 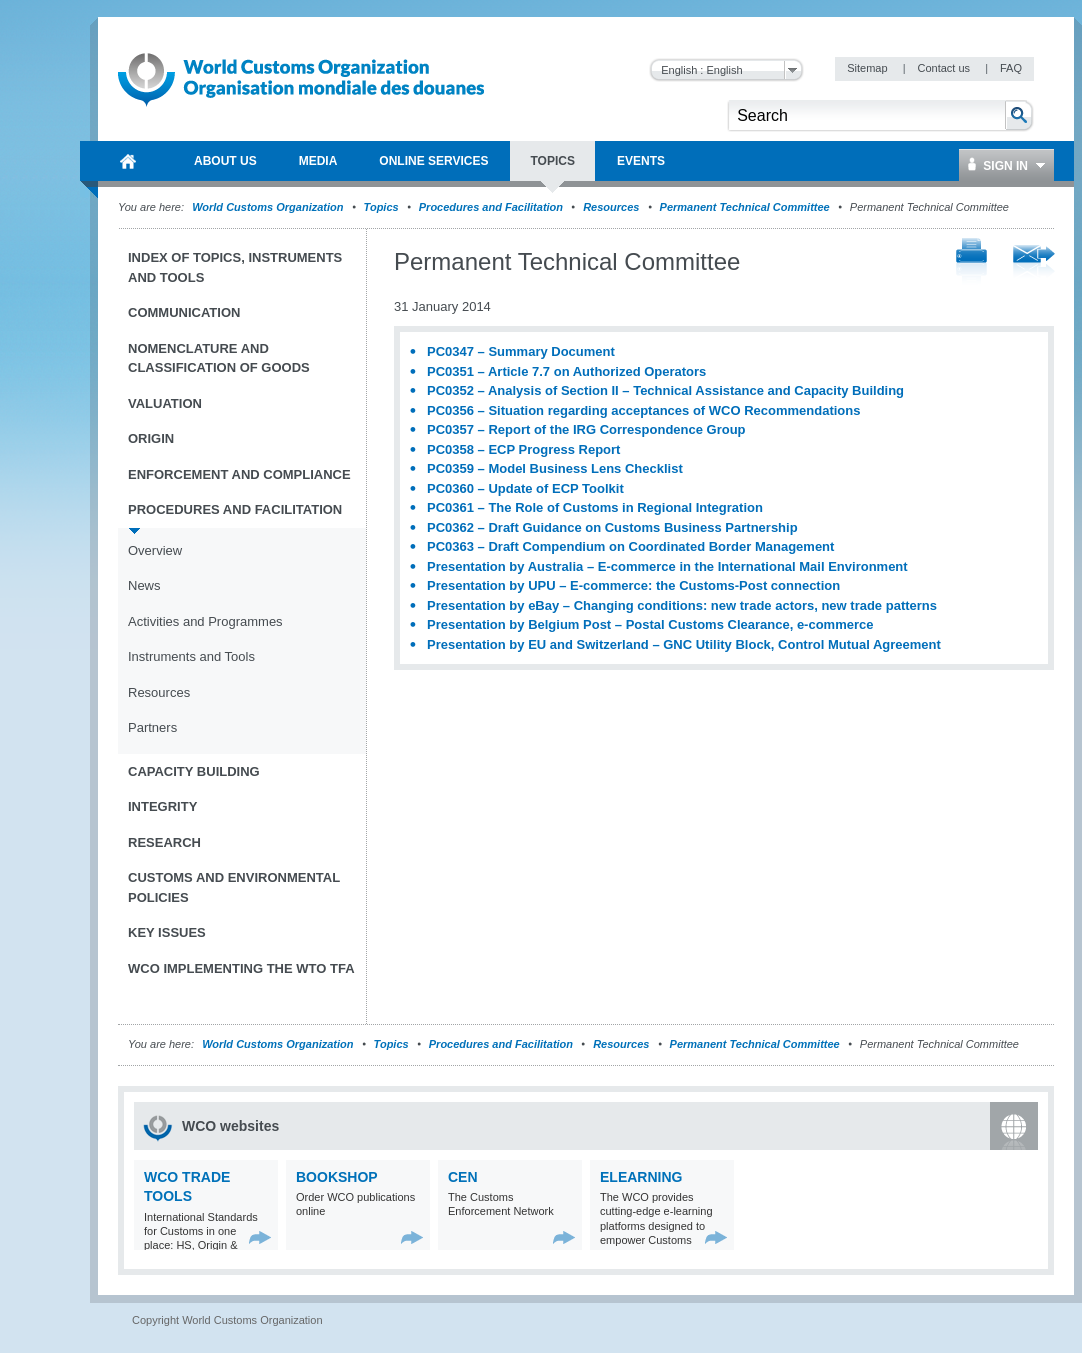 I want to click on World Customs Organization, so click(x=269, y=207).